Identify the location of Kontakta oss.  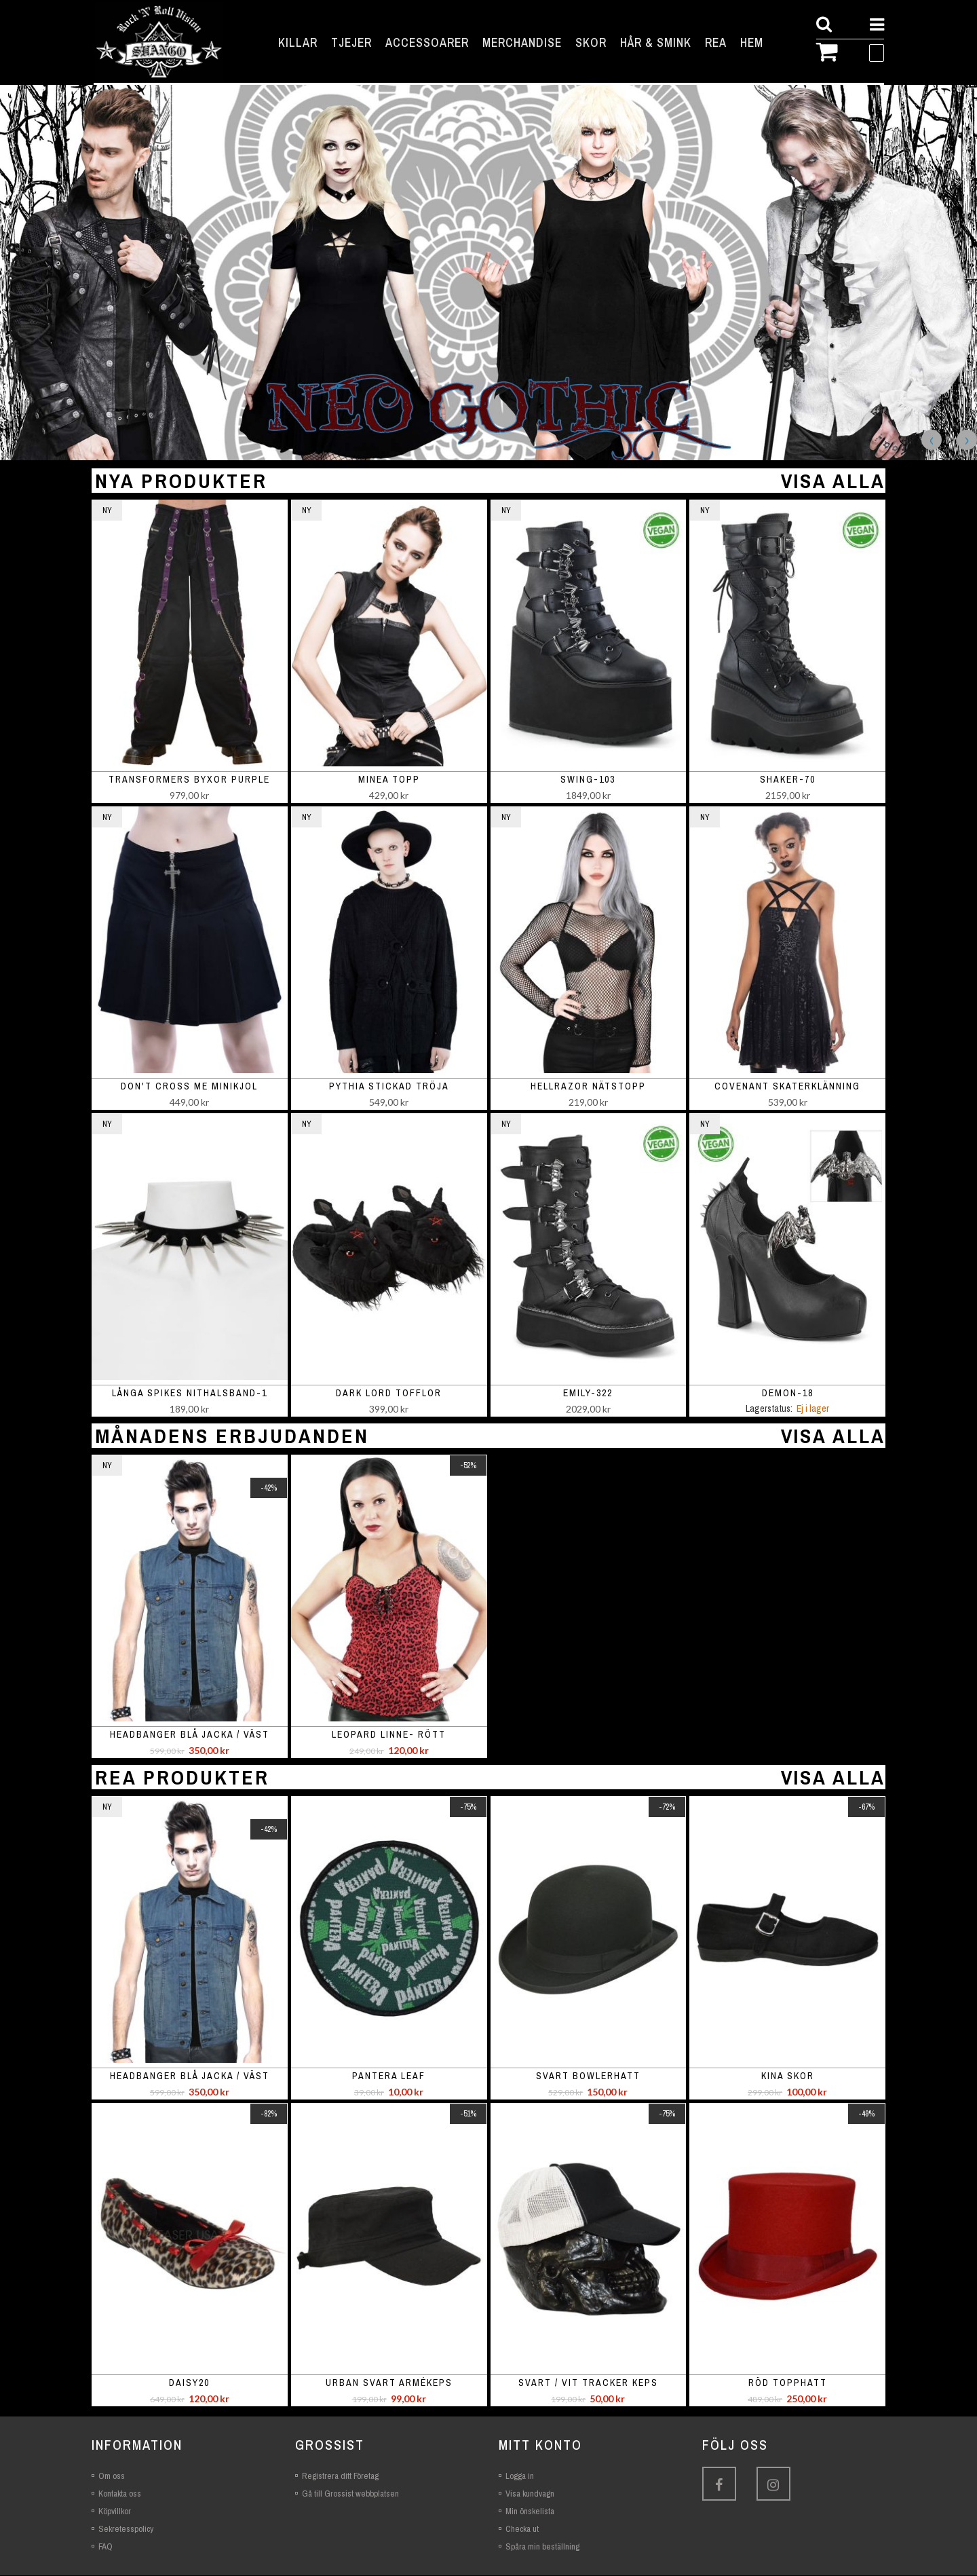
(119, 2494).